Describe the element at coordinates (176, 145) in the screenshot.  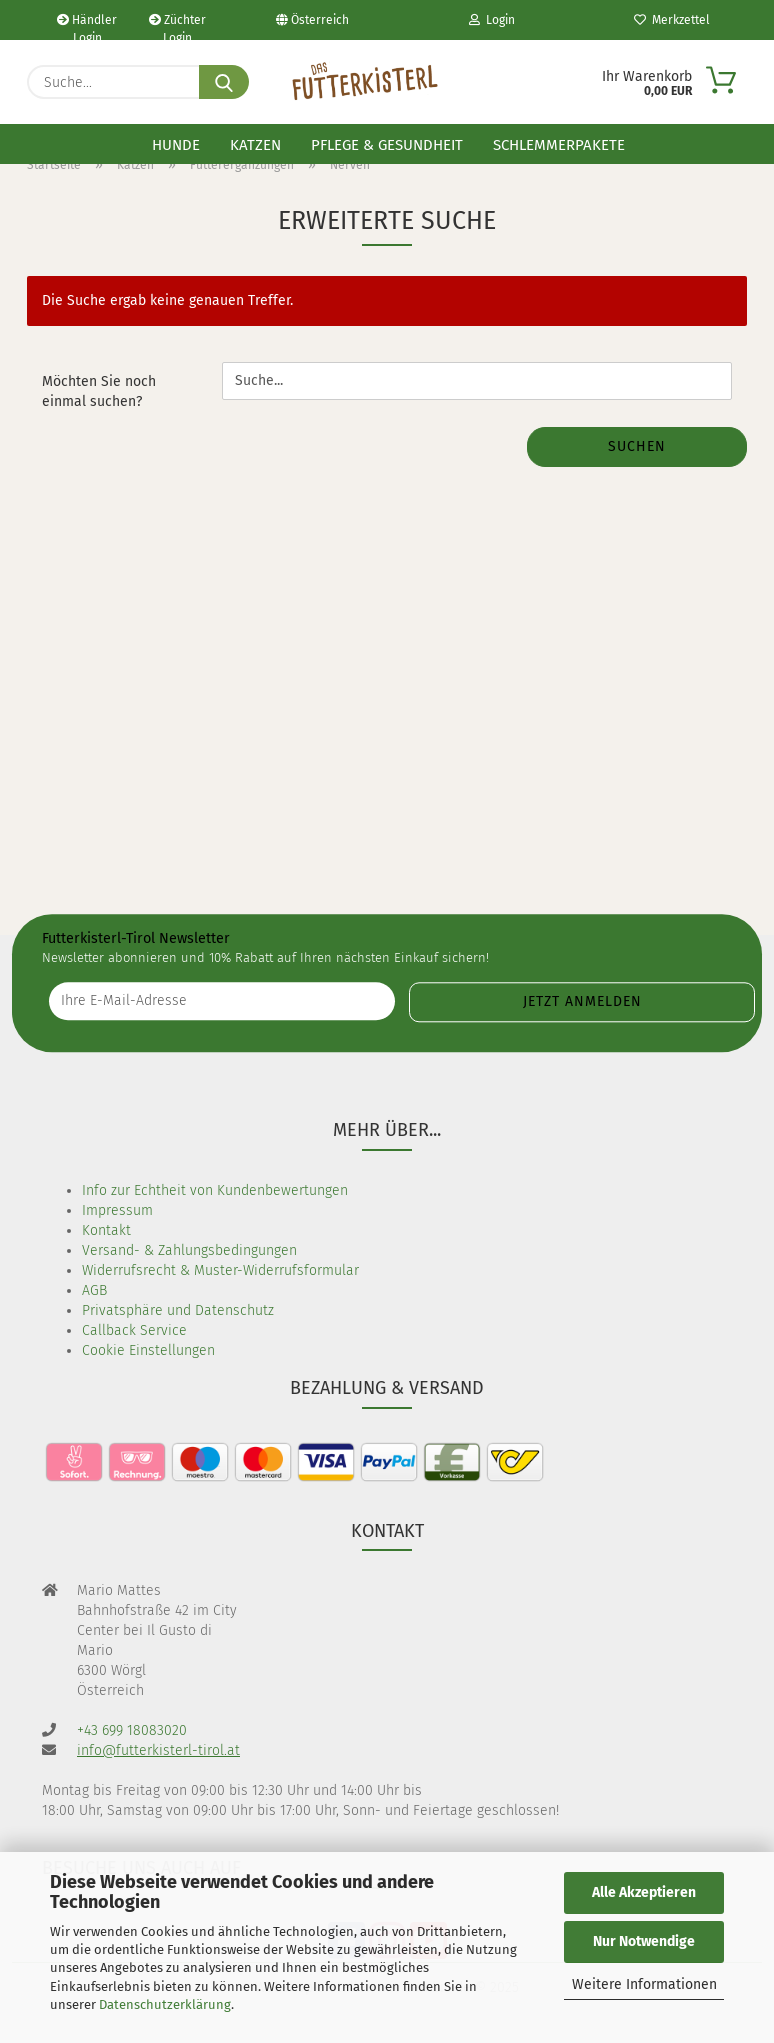
I see `Hunde` at that location.